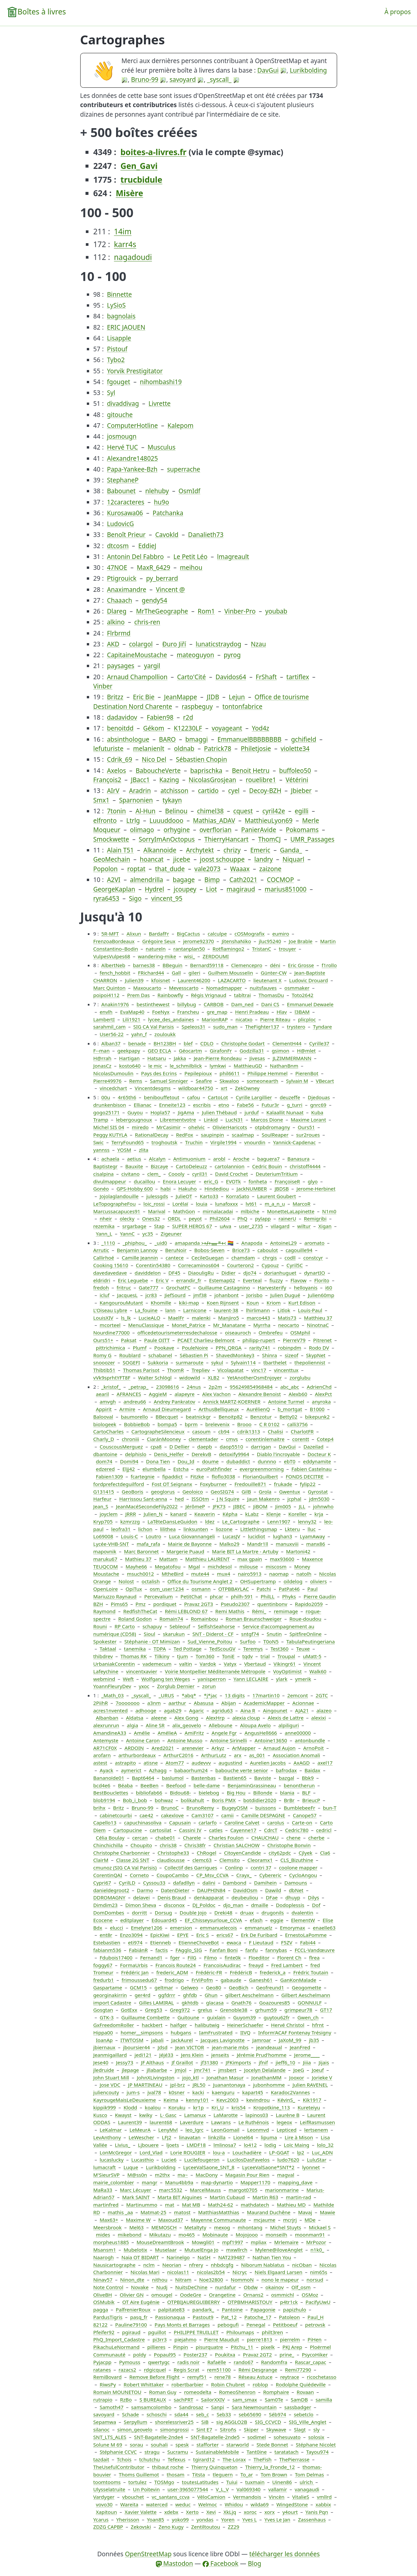  Describe the element at coordinates (119, 1604) in the screenshot. I see `Pims65` at that location.